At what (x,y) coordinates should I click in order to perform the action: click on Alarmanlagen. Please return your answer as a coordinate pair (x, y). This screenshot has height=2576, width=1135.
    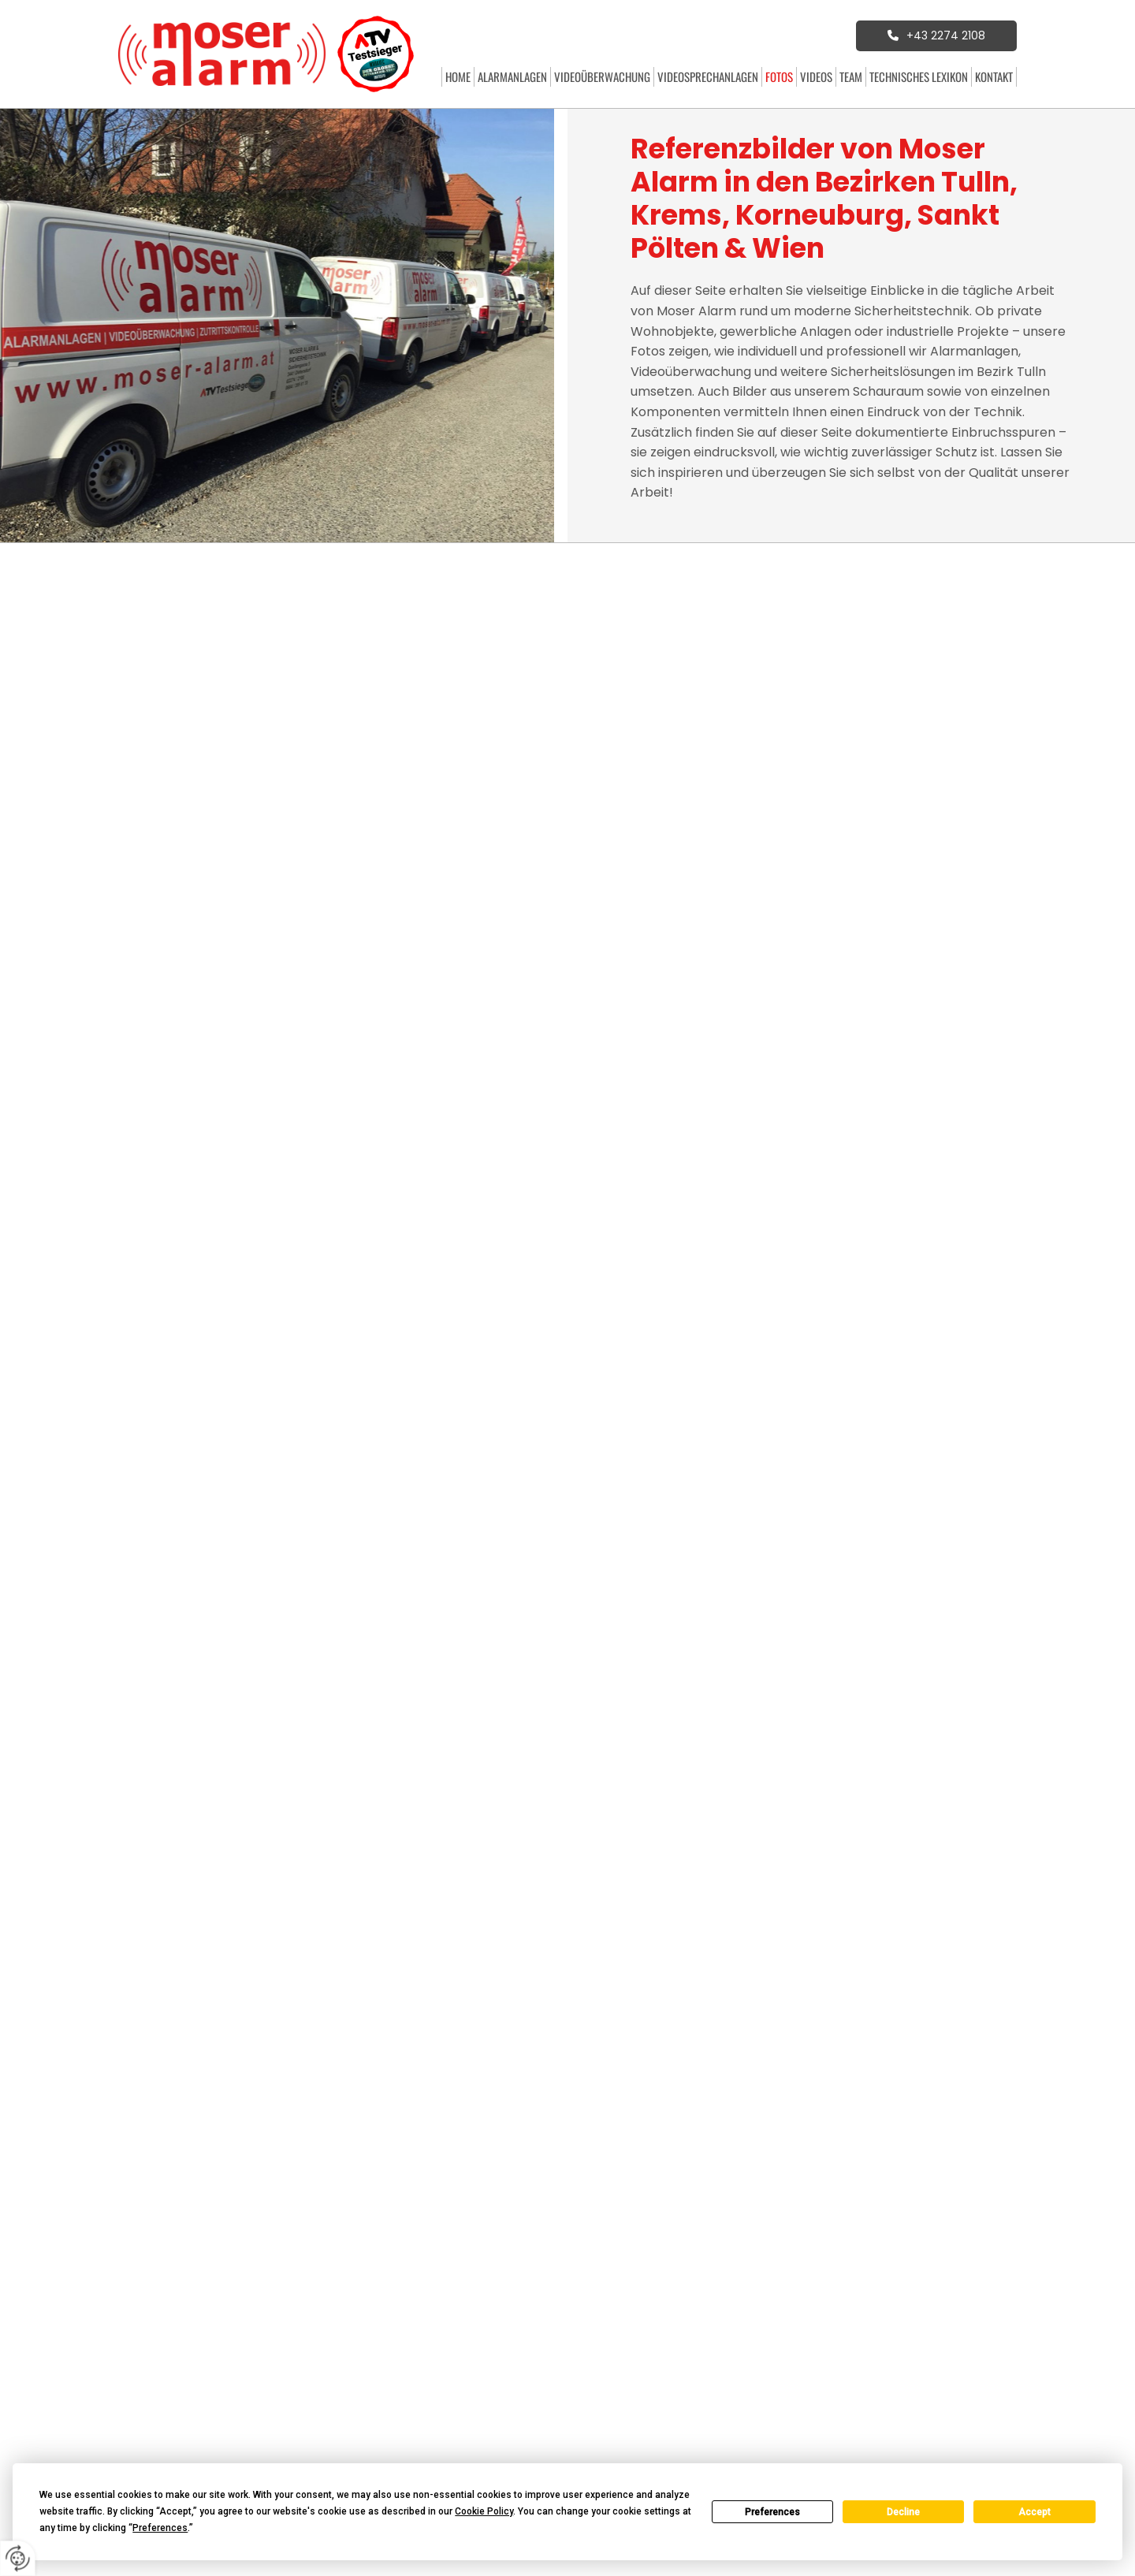
    Looking at the image, I should click on (512, 76).